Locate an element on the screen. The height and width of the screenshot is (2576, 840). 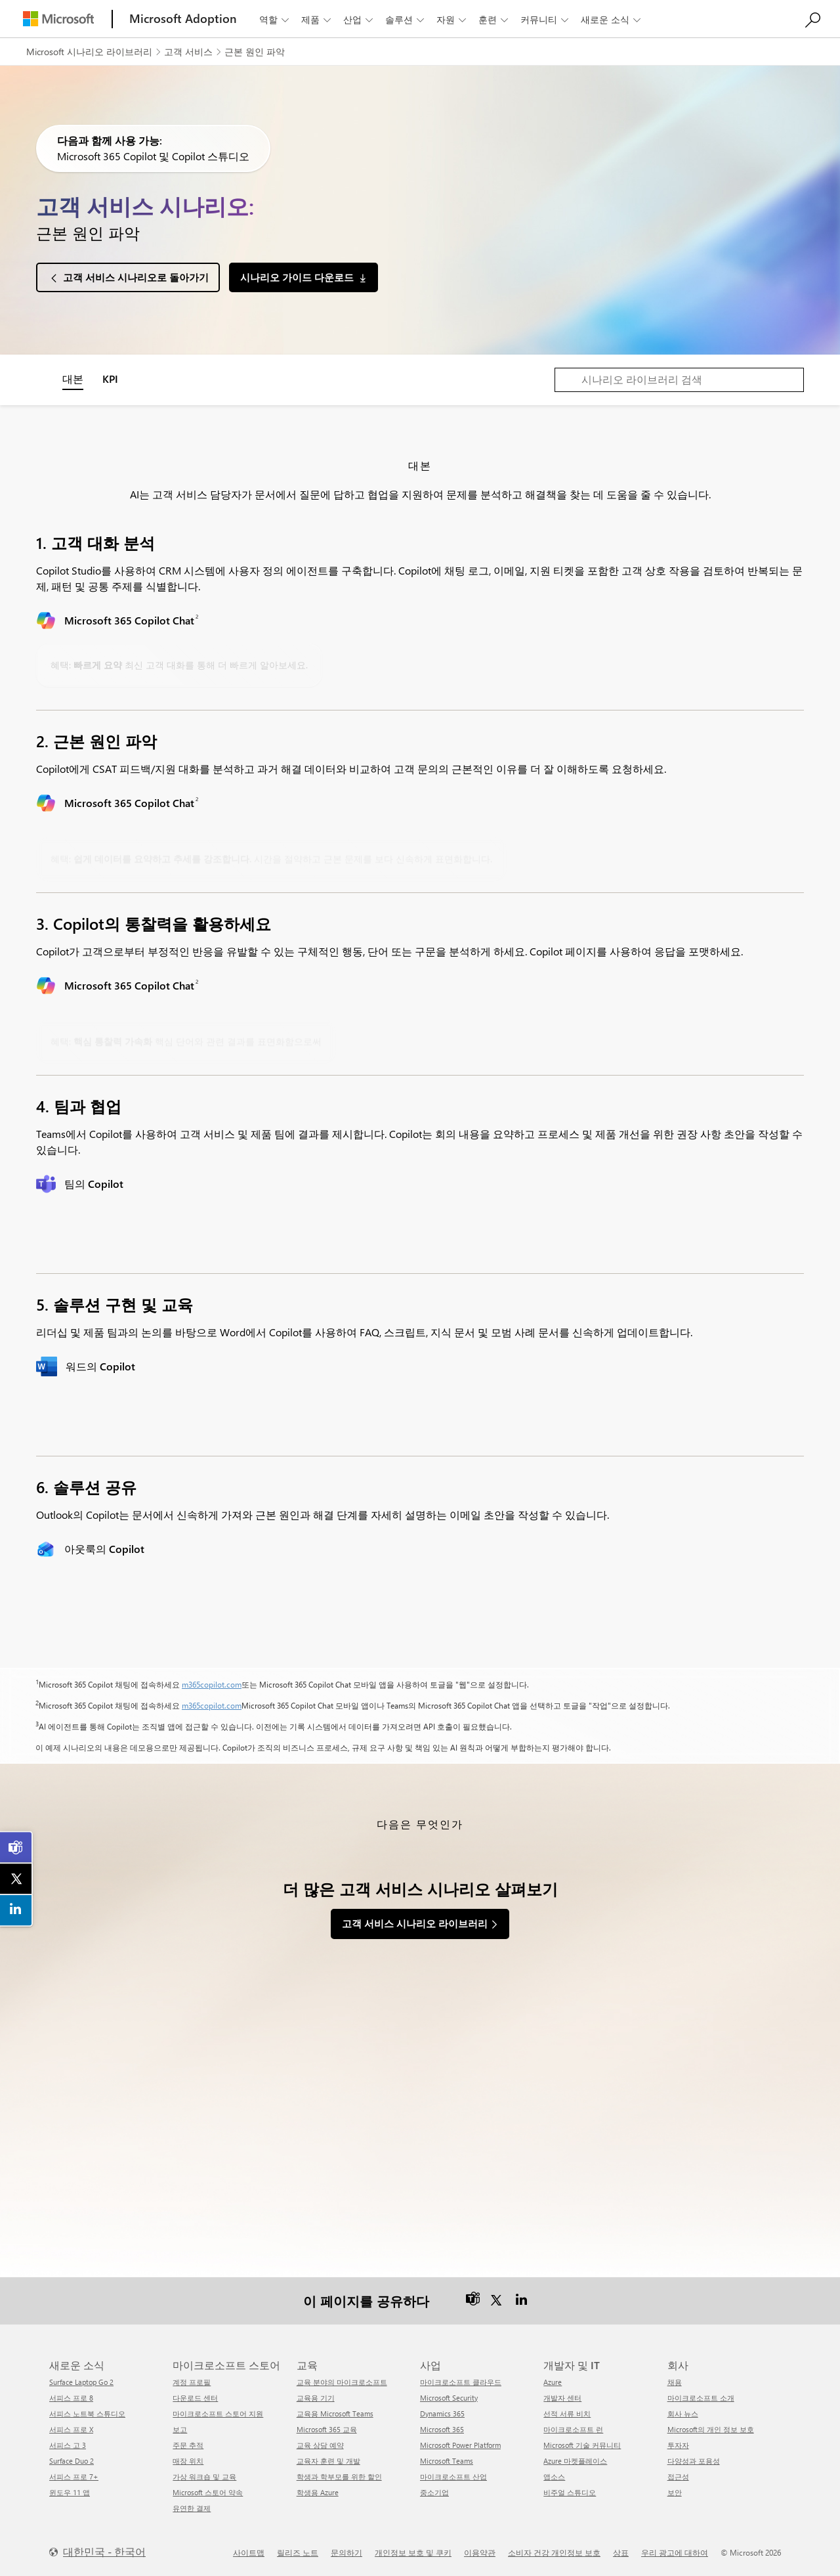
마이크로소프트 스토어 지원 is located at coordinates (218, 2413).